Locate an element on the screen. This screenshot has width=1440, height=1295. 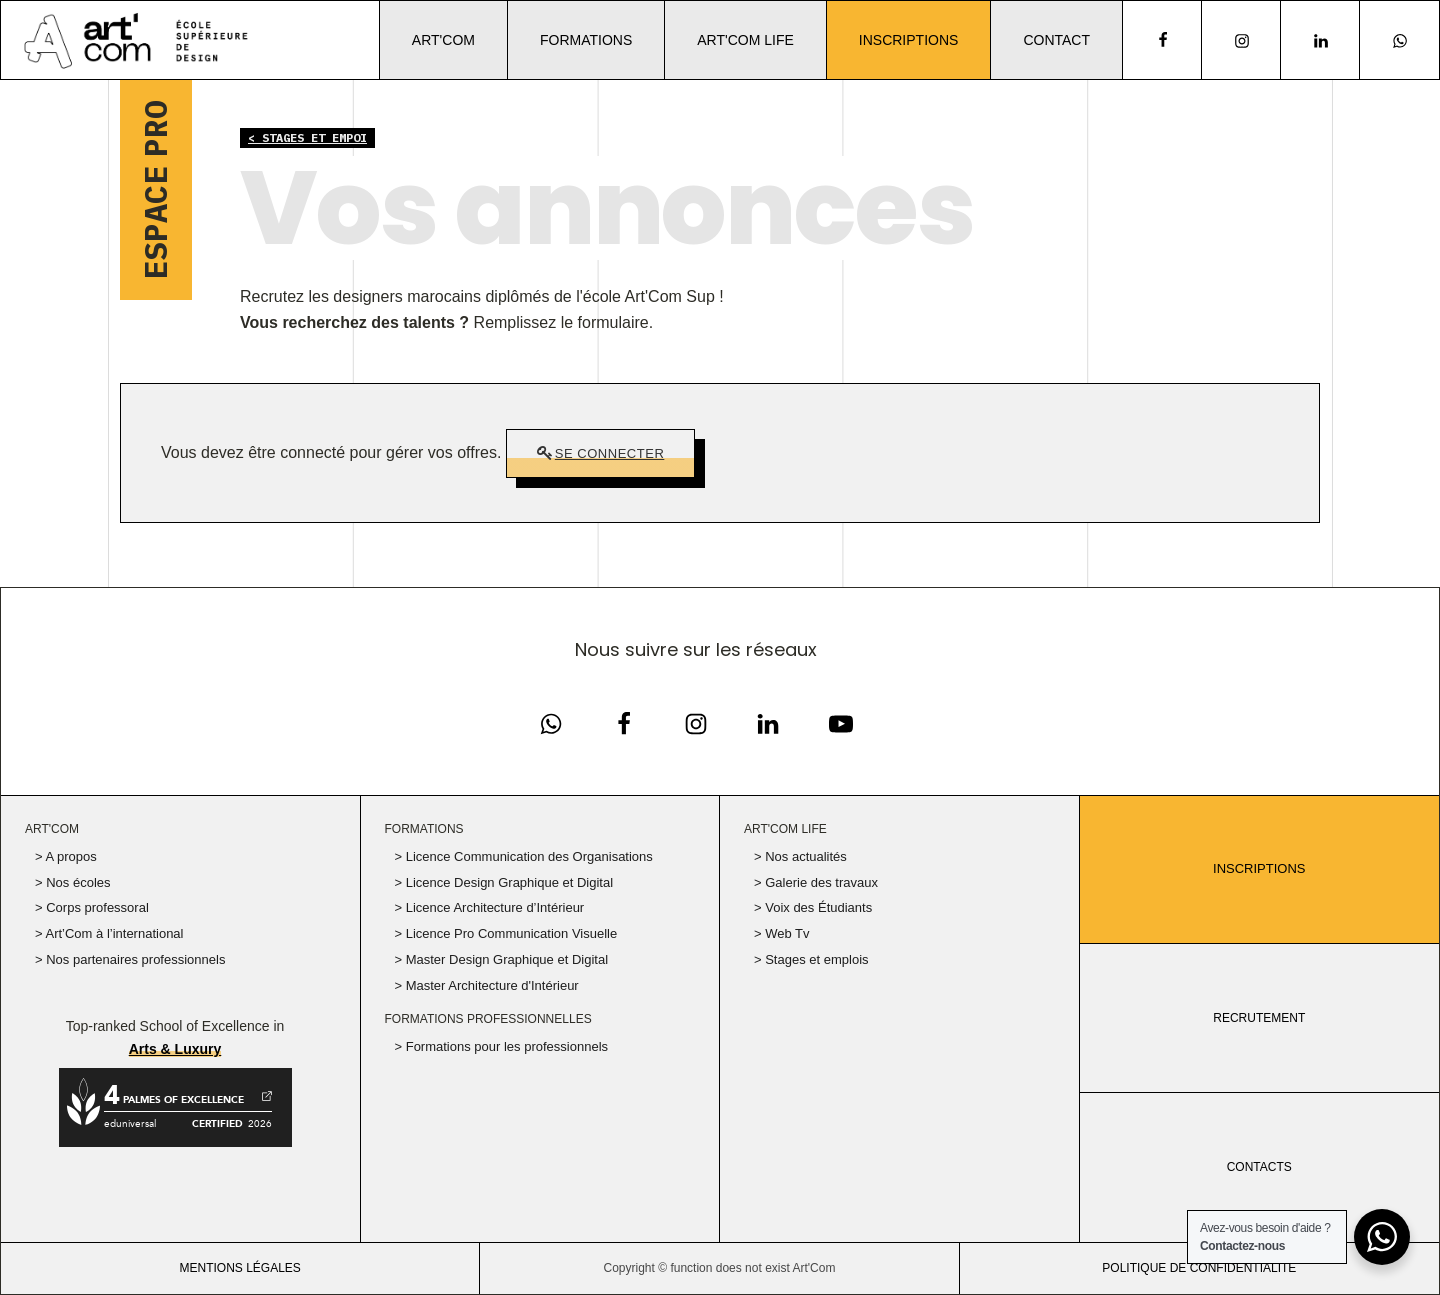
RECRUTEMENT is located at coordinates (1259, 1018).